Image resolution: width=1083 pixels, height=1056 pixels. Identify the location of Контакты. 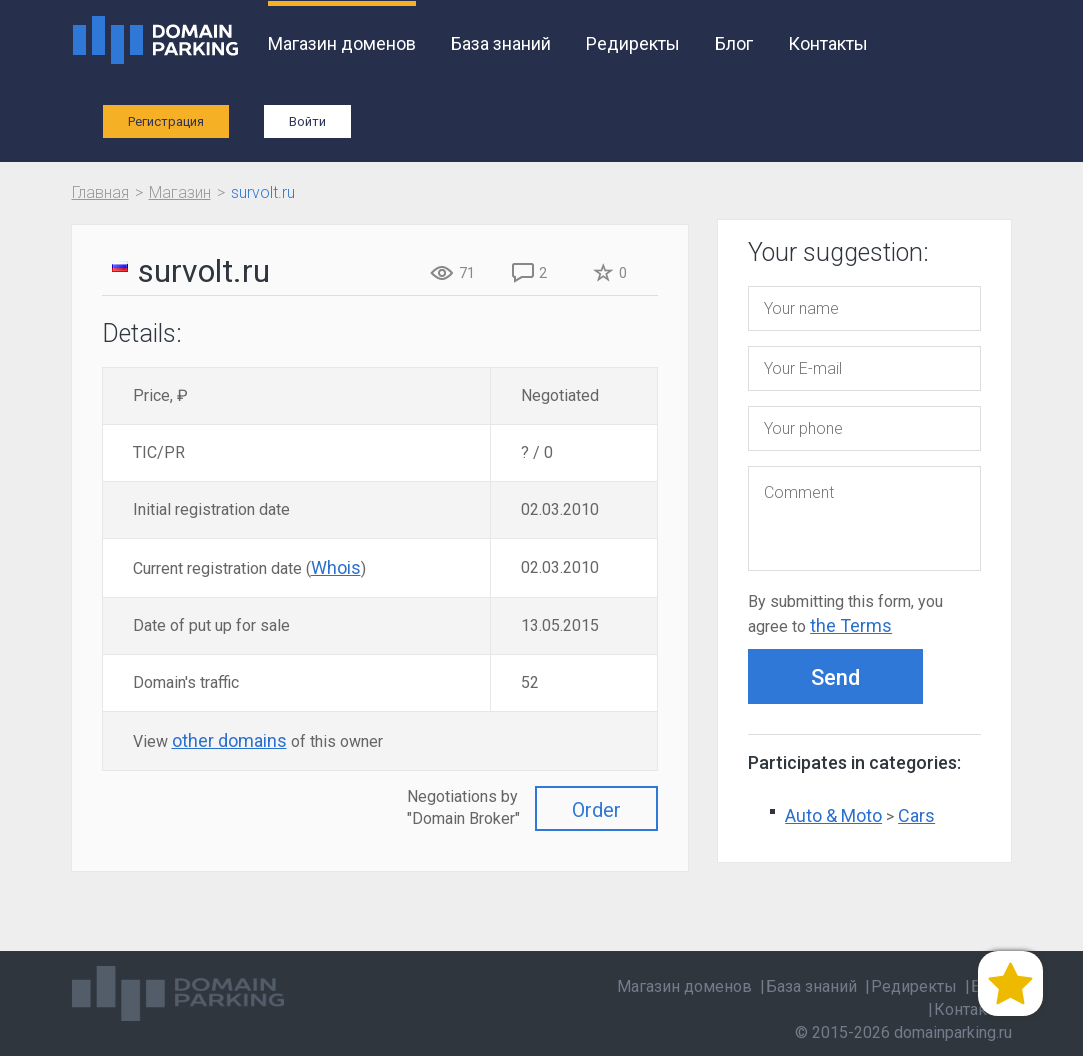
(828, 43).